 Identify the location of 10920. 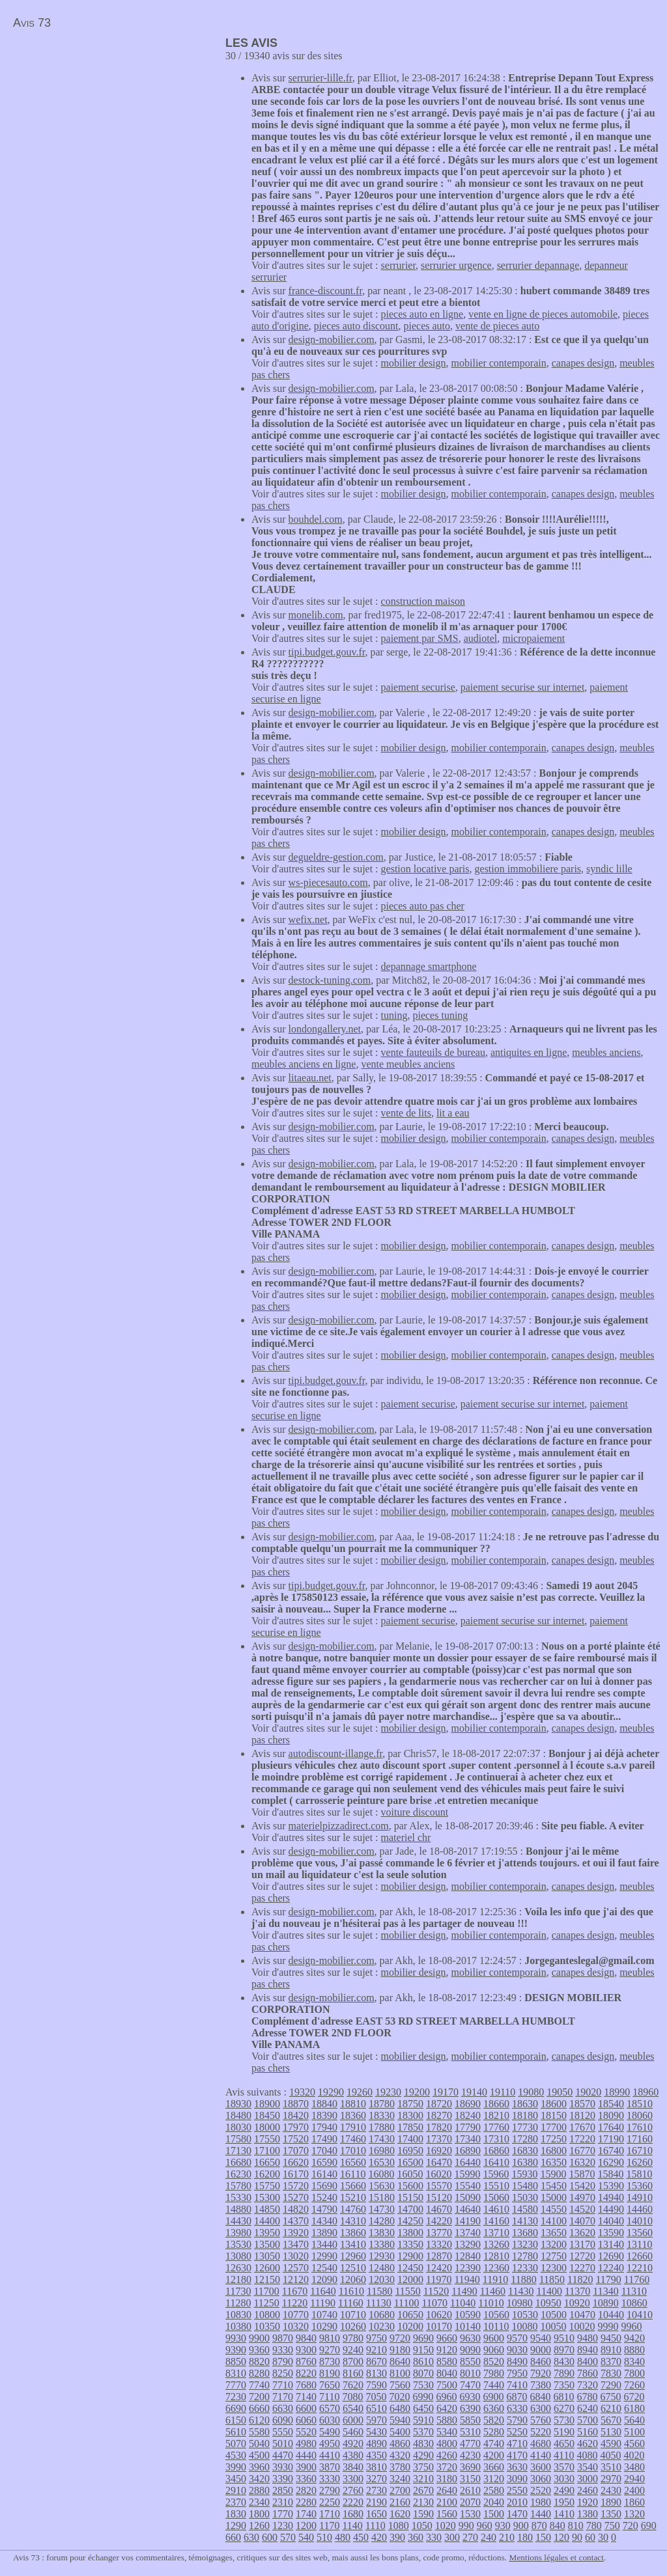
(577, 2302).